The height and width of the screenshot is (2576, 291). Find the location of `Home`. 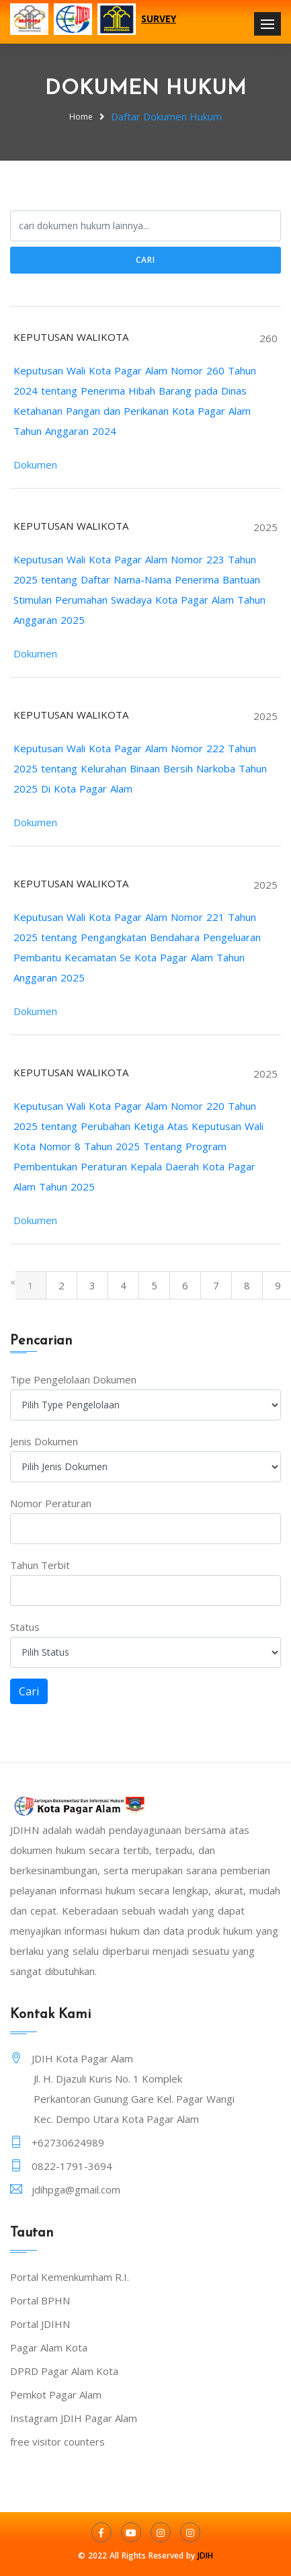

Home is located at coordinates (81, 116).